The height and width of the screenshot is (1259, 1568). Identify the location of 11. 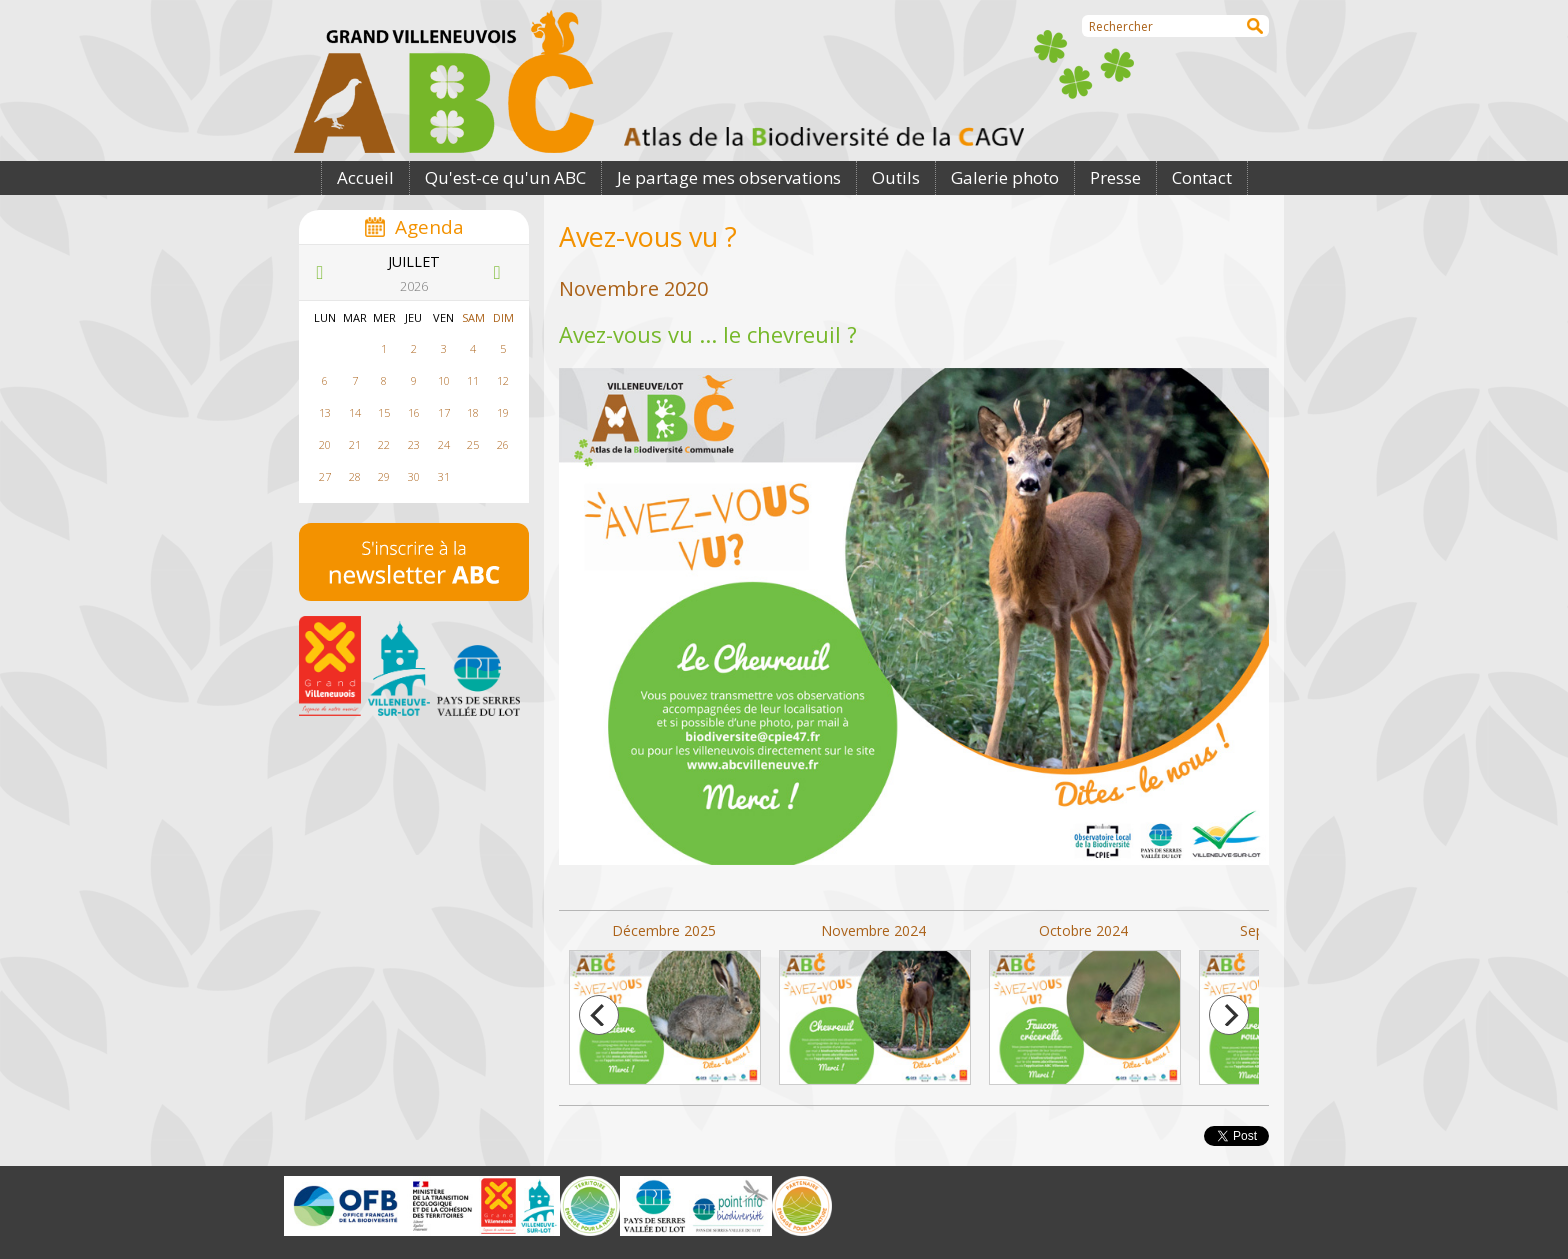
(473, 380).